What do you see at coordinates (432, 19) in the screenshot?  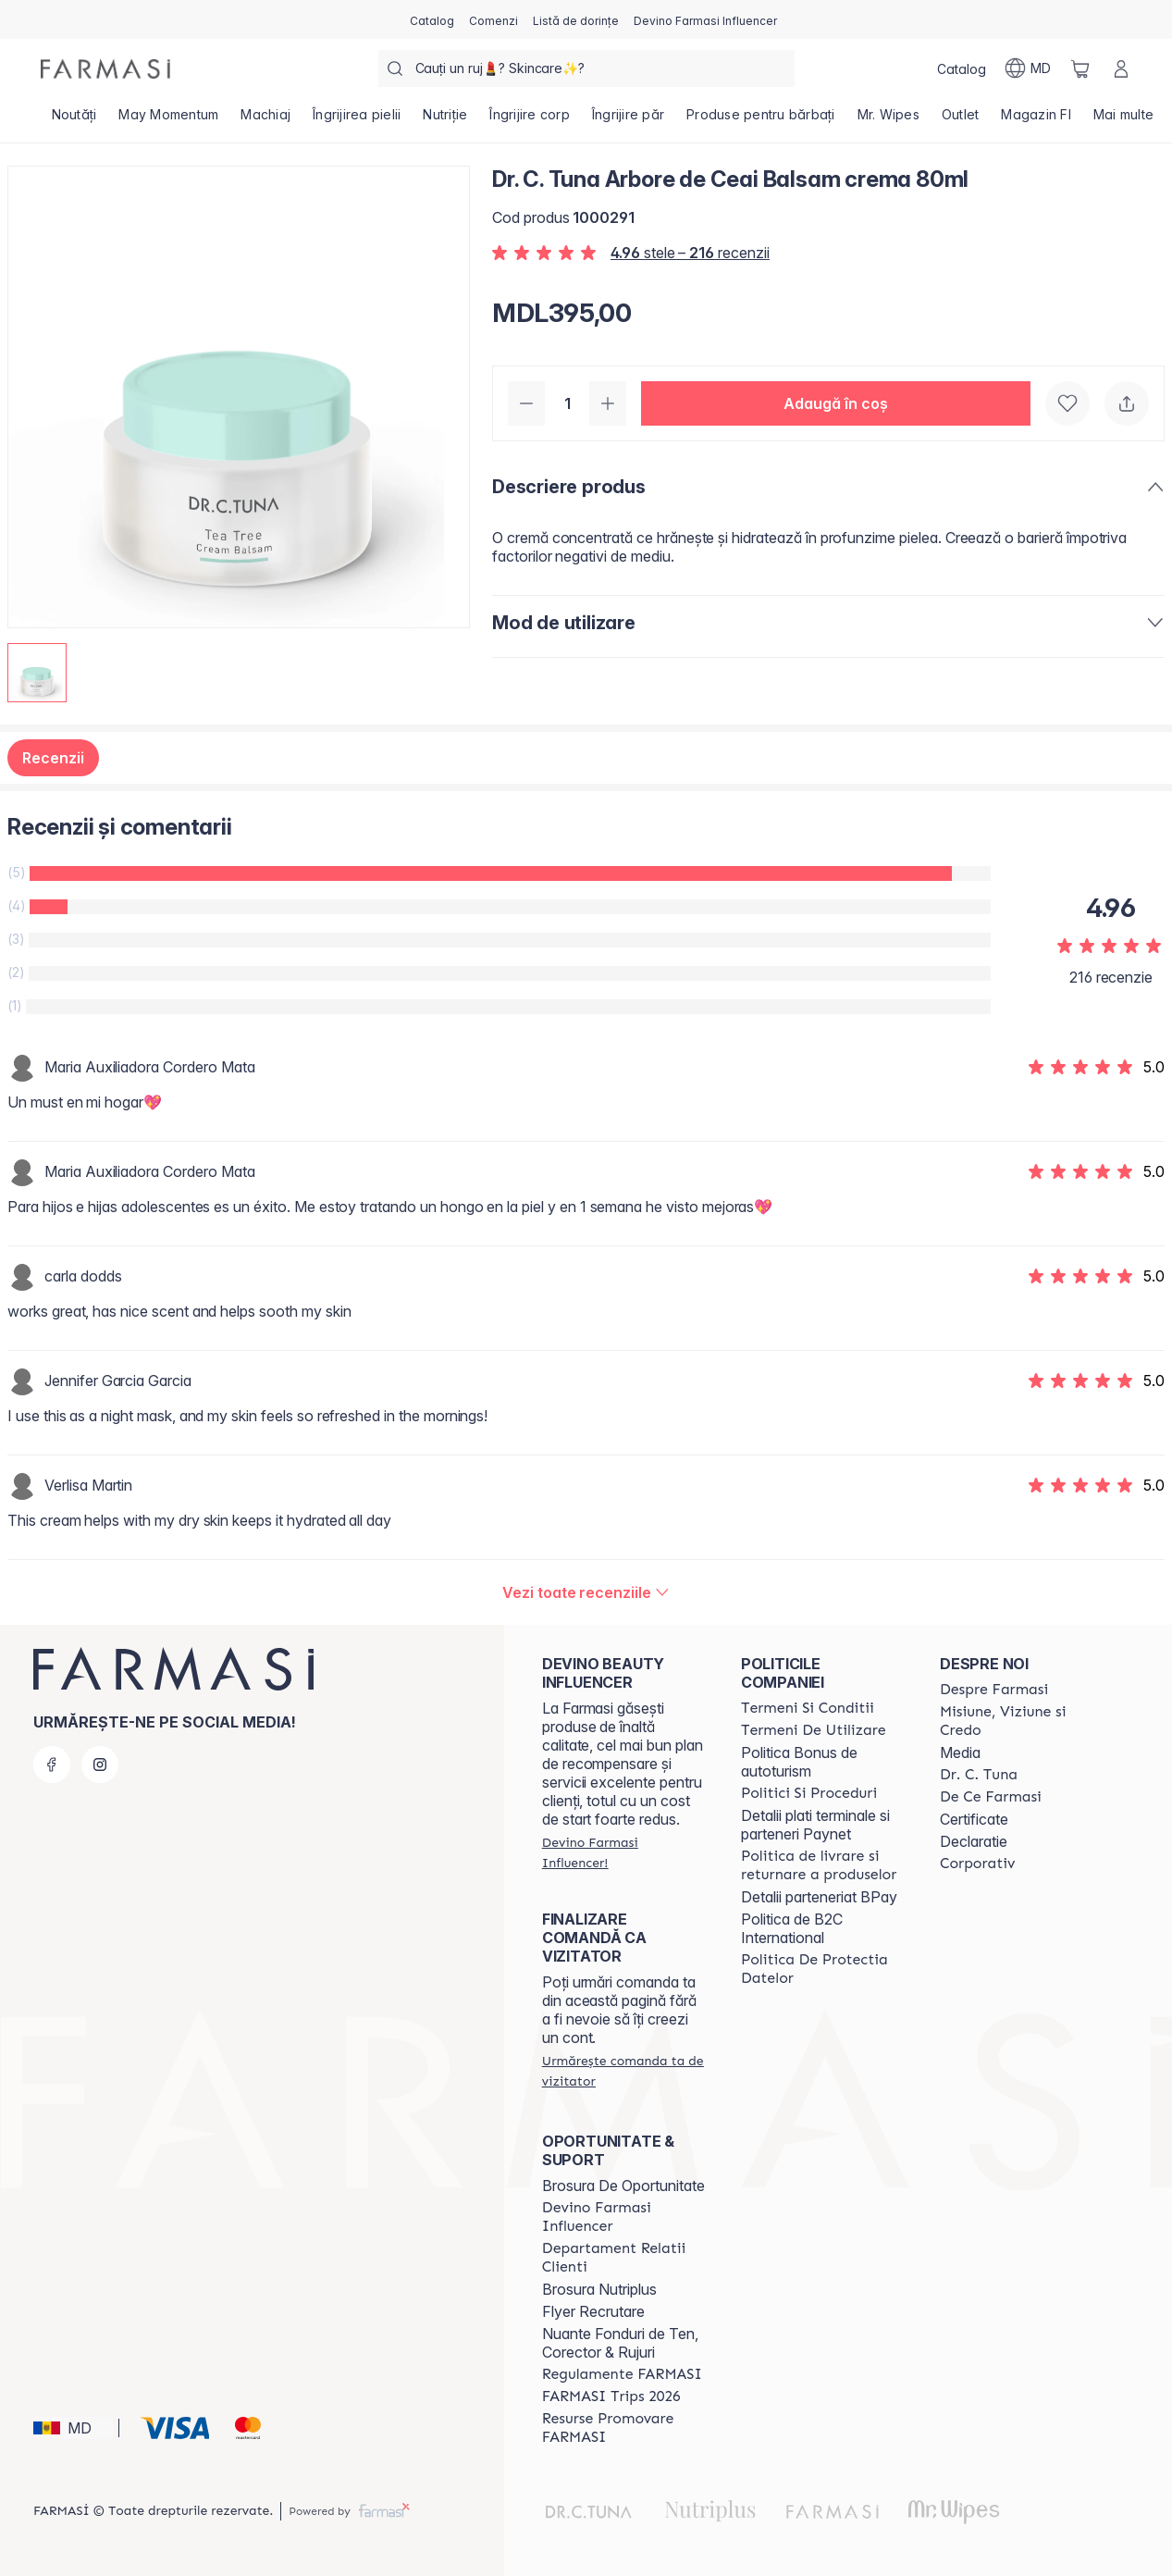 I see `[/farmasi/catalog]` at bounding box center [432, 19].